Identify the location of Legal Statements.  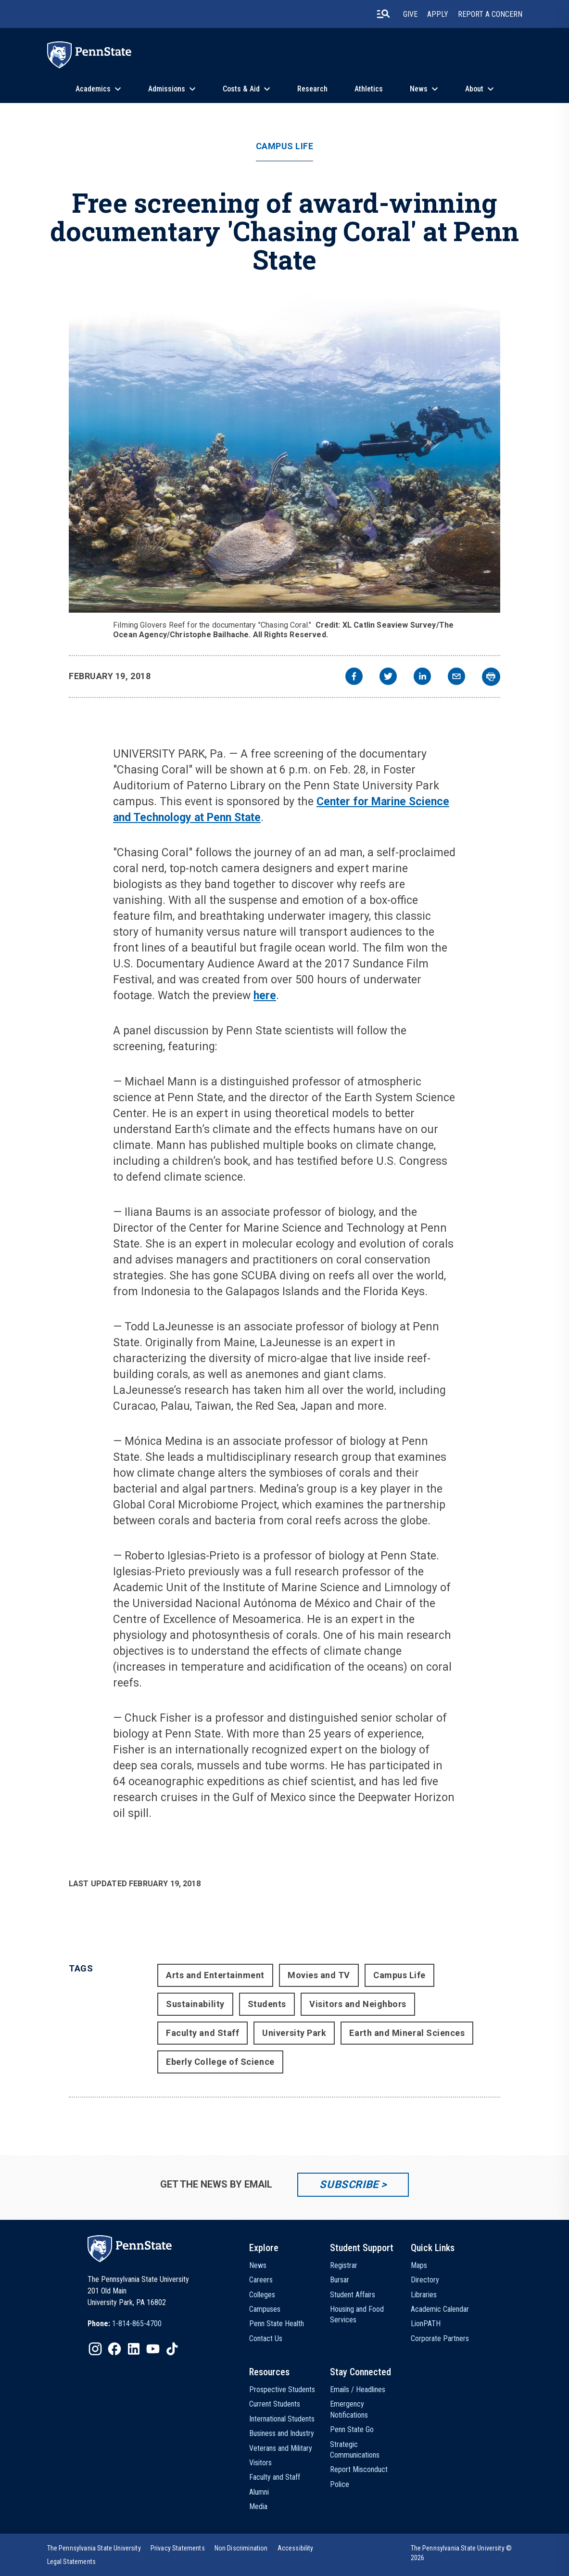
(71, 2561).